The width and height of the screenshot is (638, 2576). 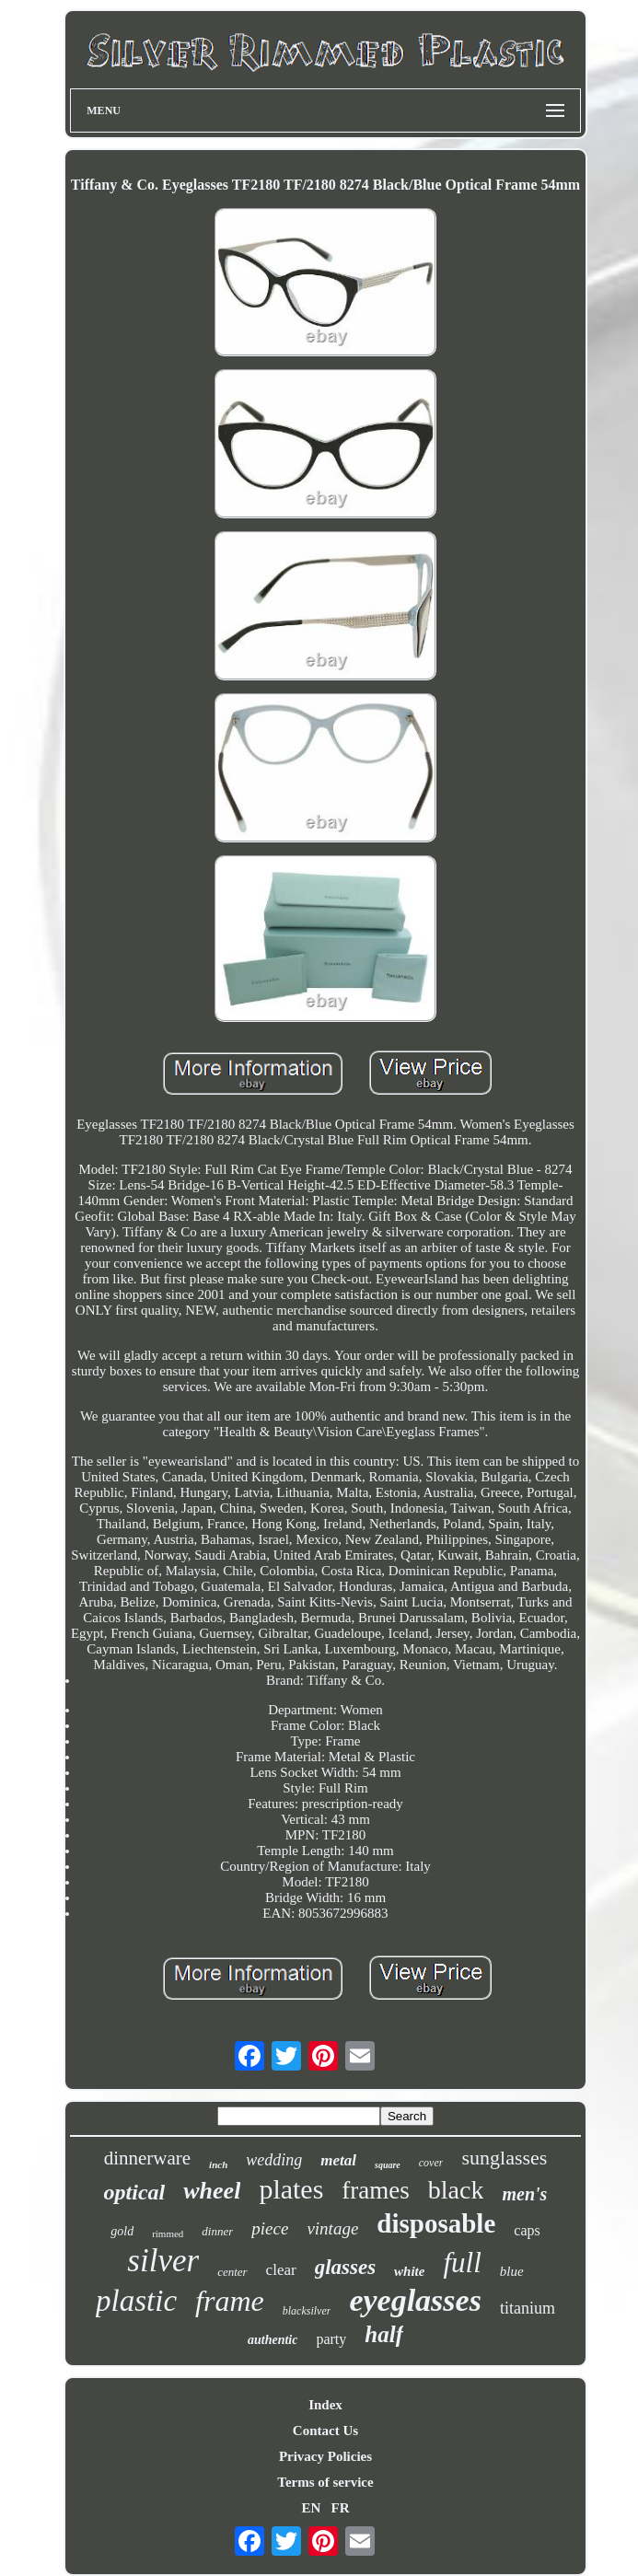 What do you see at coordinates (218, 2164) in the screenshot?
I see `inch` at bounding box center [218, 2164].